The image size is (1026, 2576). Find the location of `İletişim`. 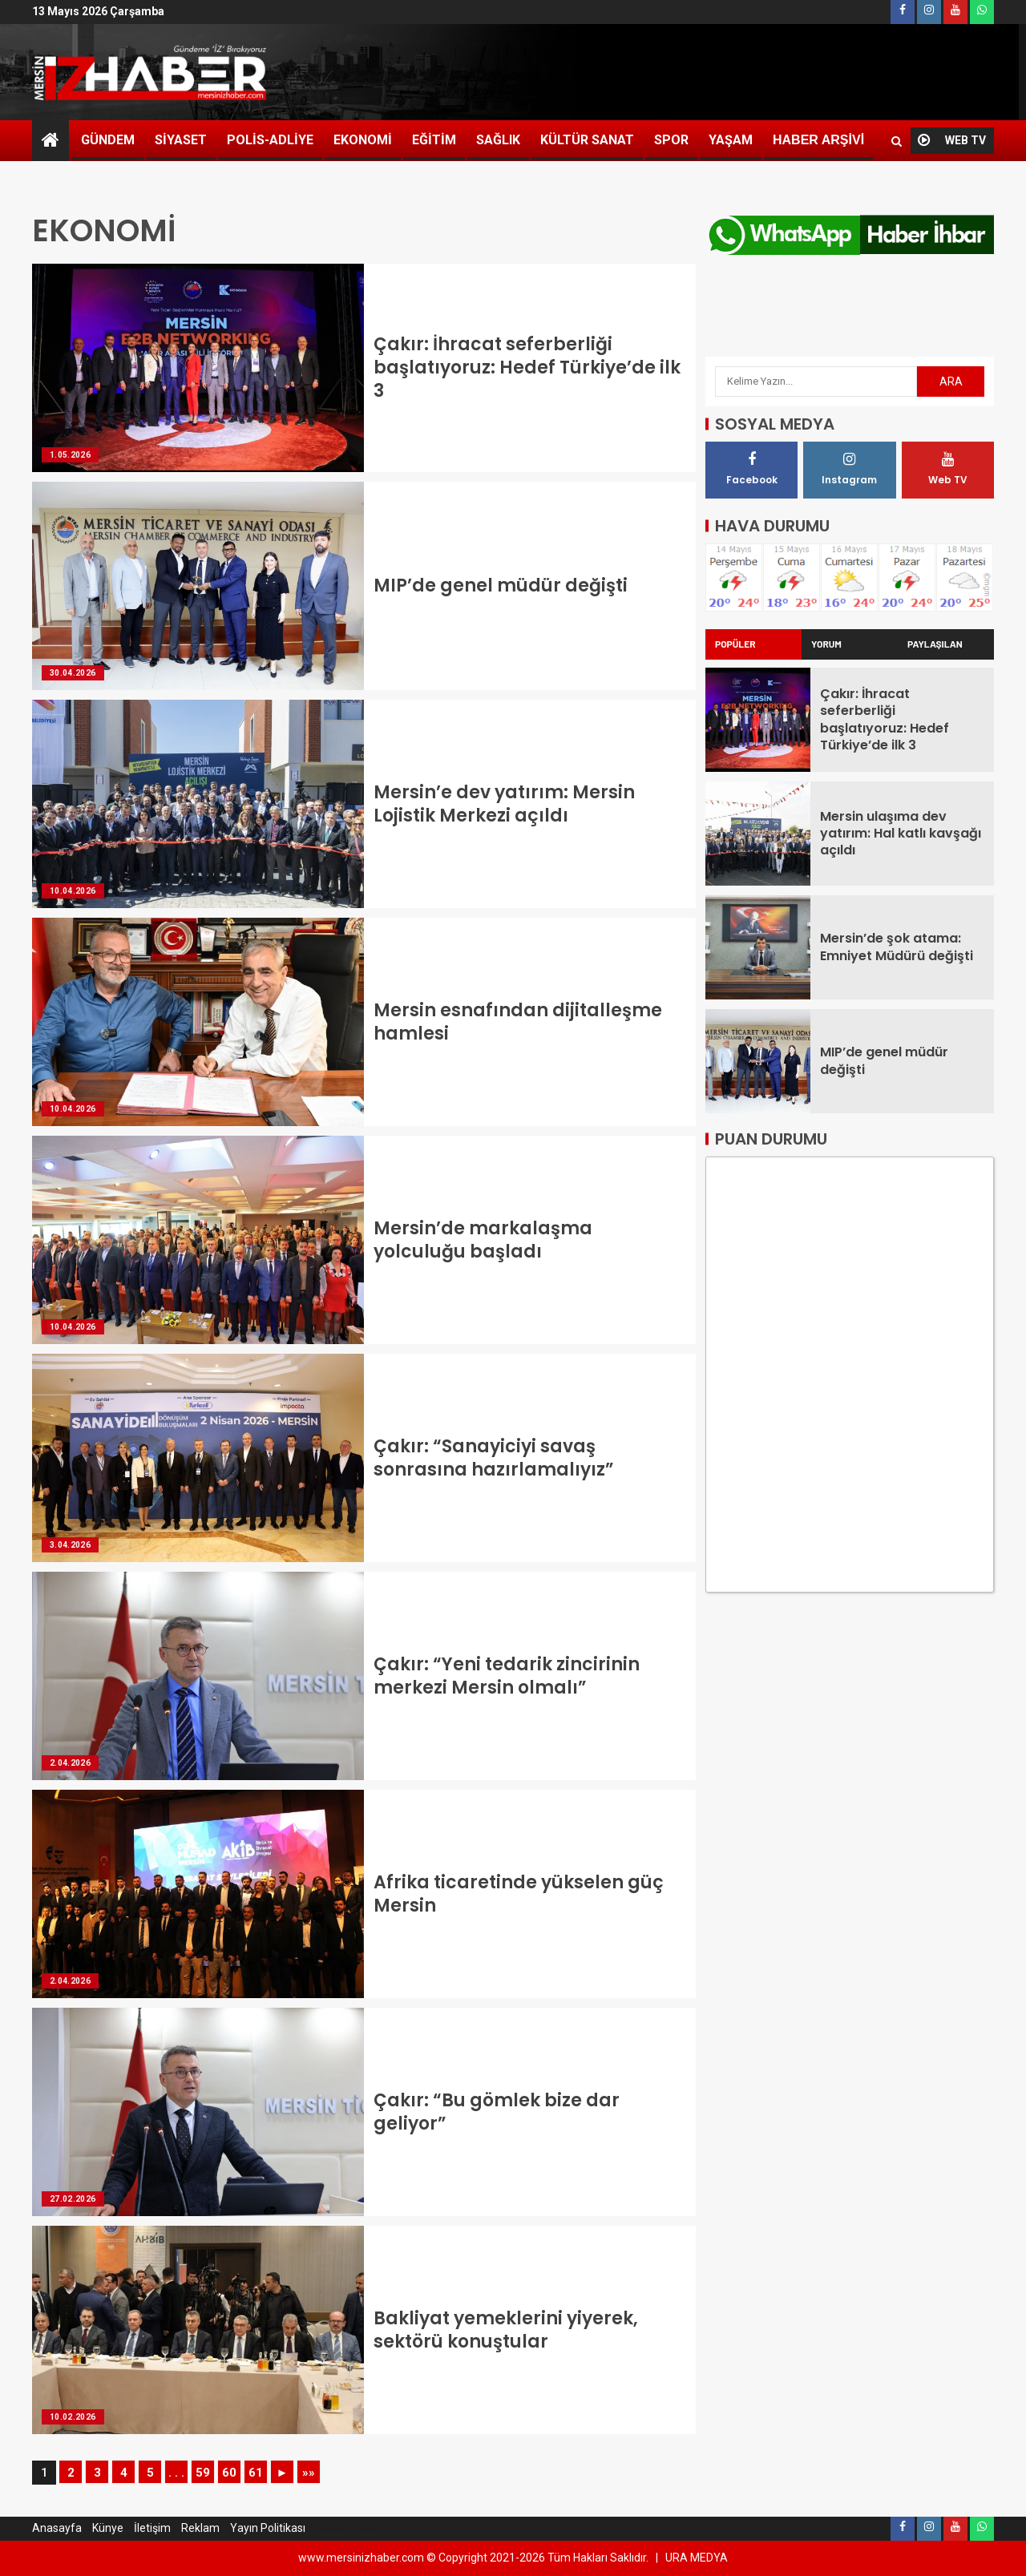

İletişim is located at coordinates (152, 2527).